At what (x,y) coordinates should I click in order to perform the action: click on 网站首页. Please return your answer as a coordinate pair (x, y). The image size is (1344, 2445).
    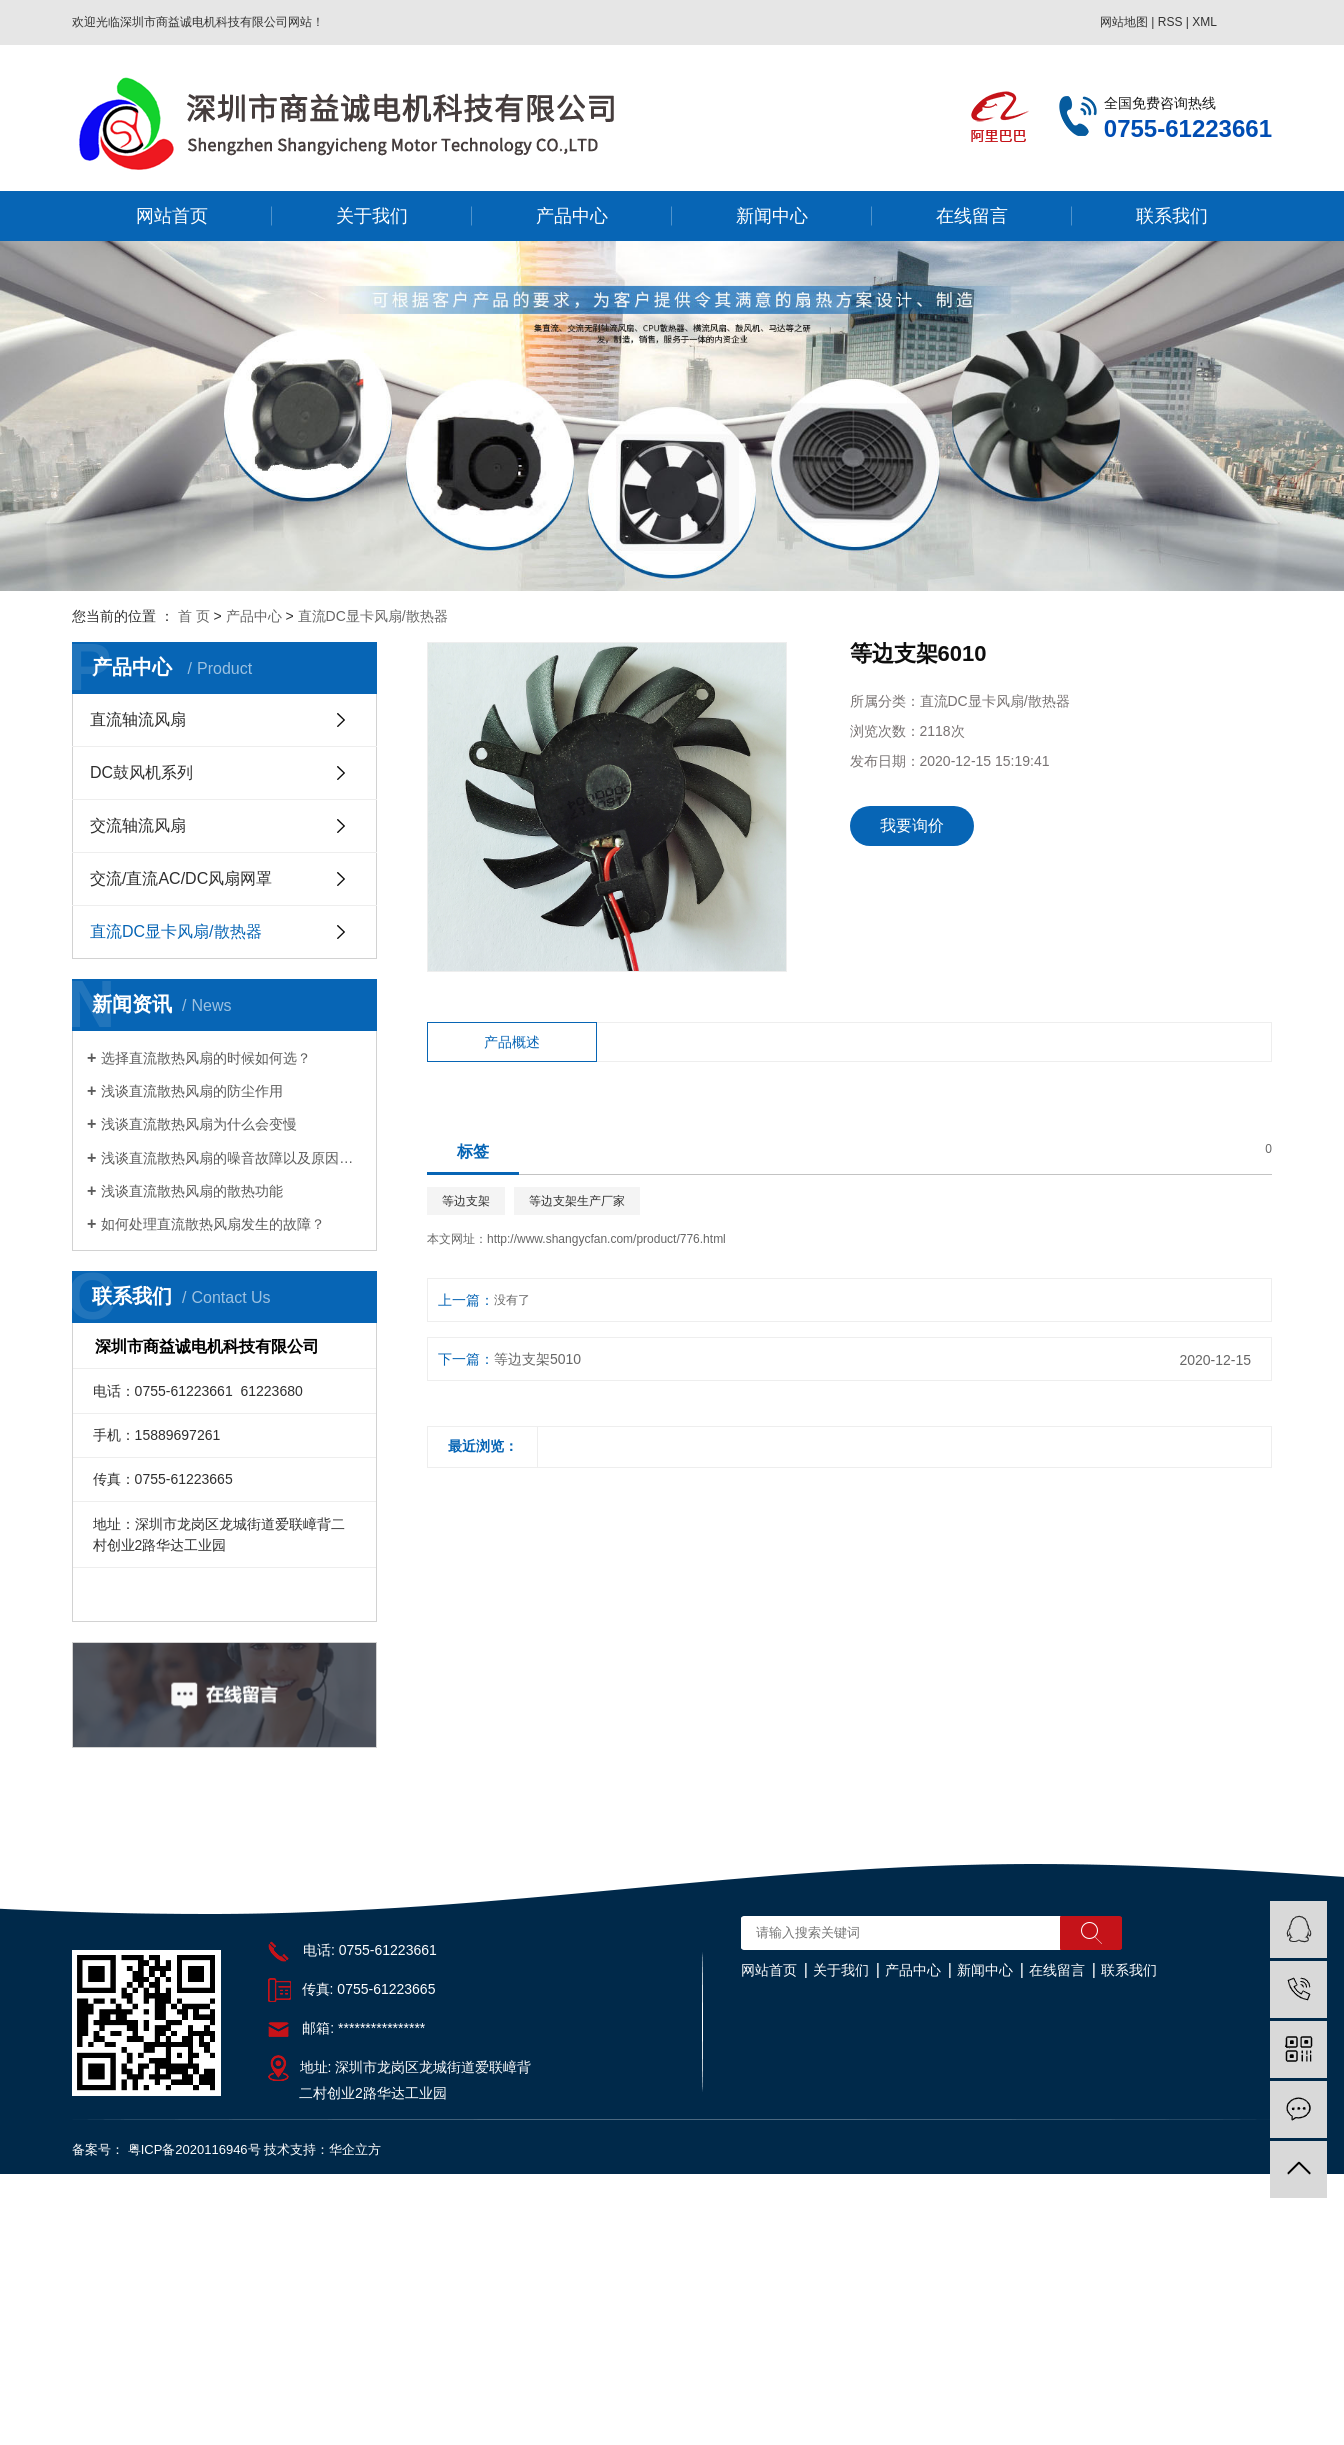
    Looking at the image, I should click on (172, 216).